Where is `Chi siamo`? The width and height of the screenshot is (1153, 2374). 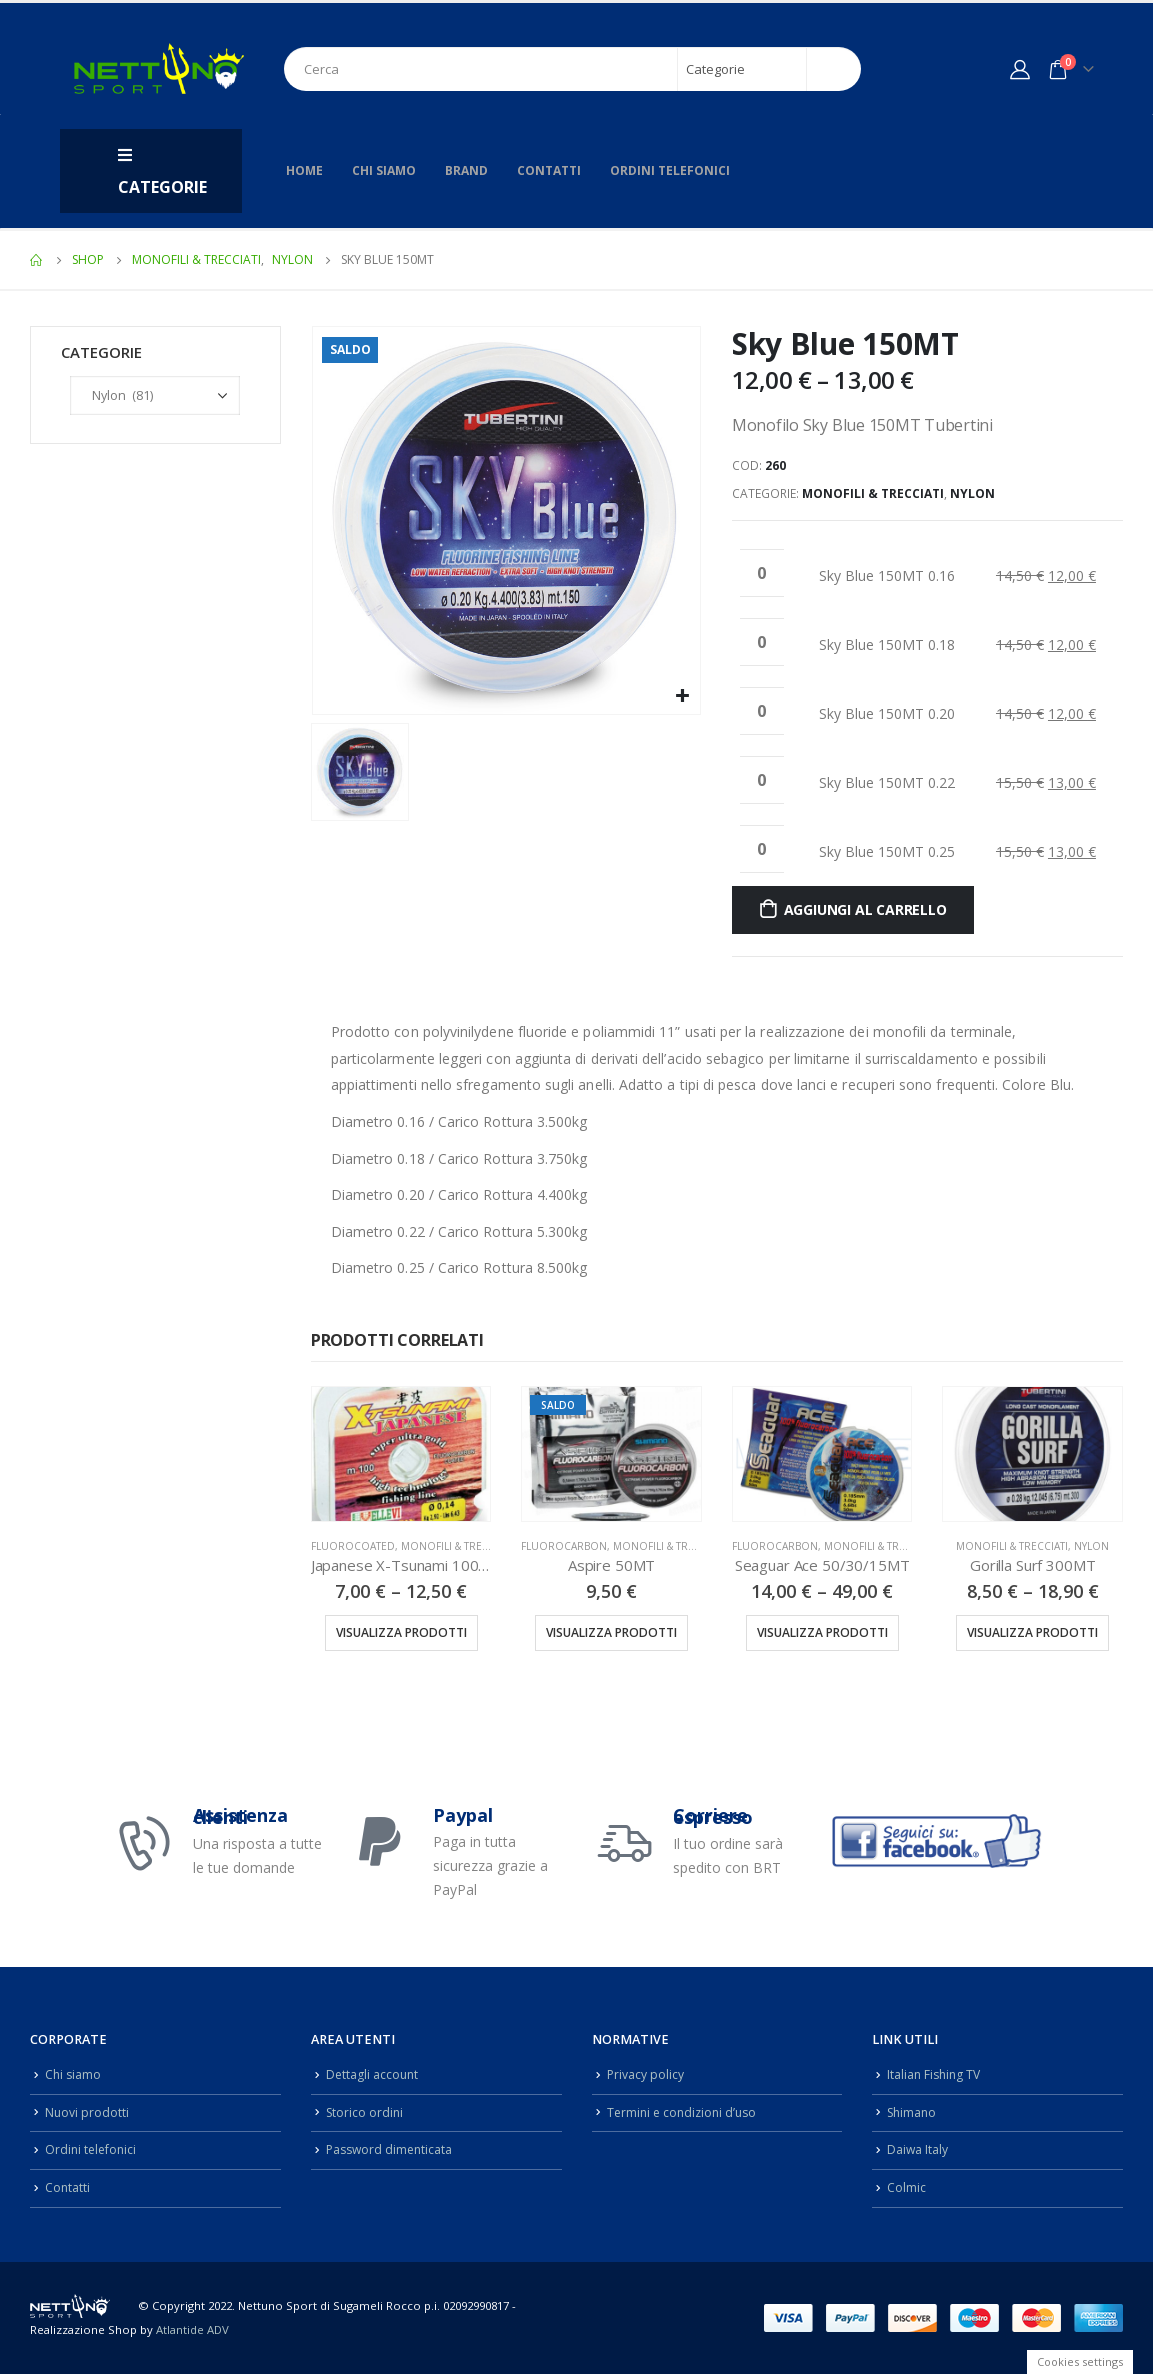
Chi siamo is located at coordinates (384, 170).